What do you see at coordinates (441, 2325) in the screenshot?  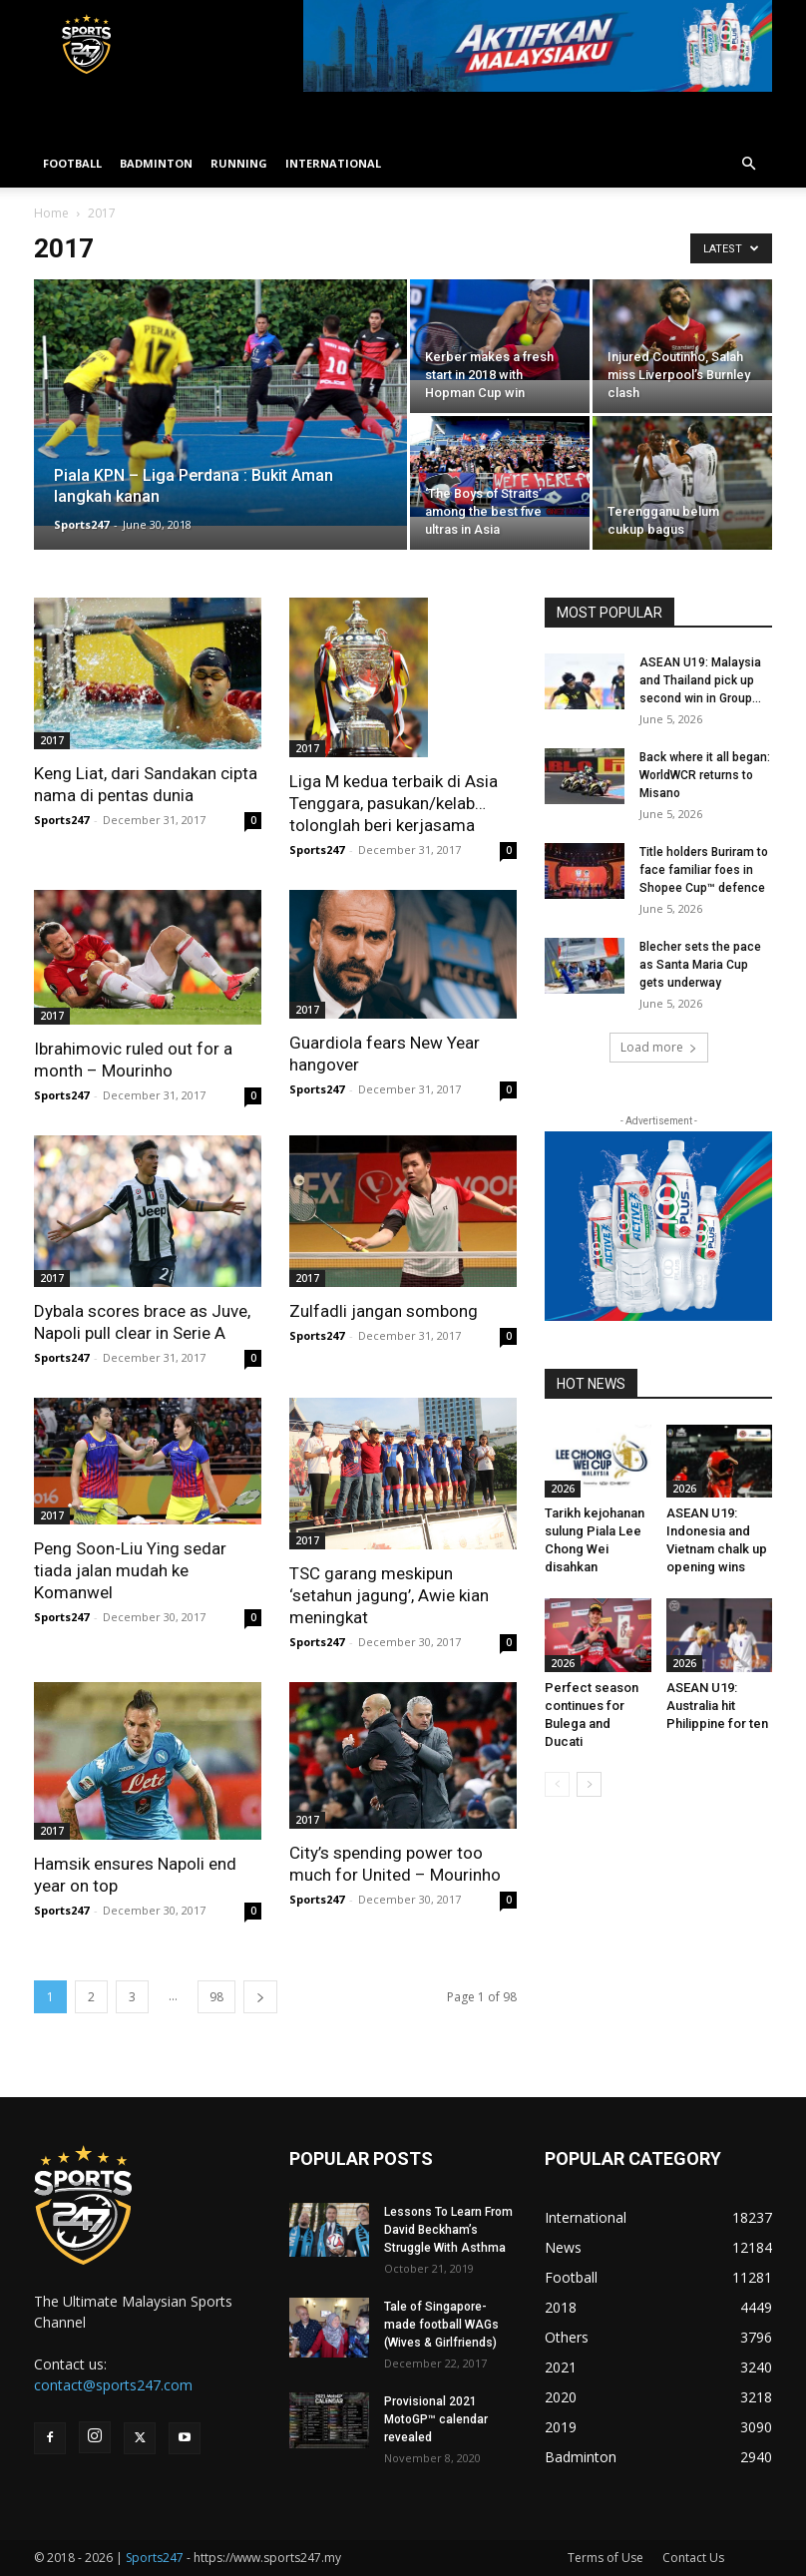 I see `Tale of Singapore-made football WAGs (Wives & Girlfriends)` at bounding box center [441, 2325].